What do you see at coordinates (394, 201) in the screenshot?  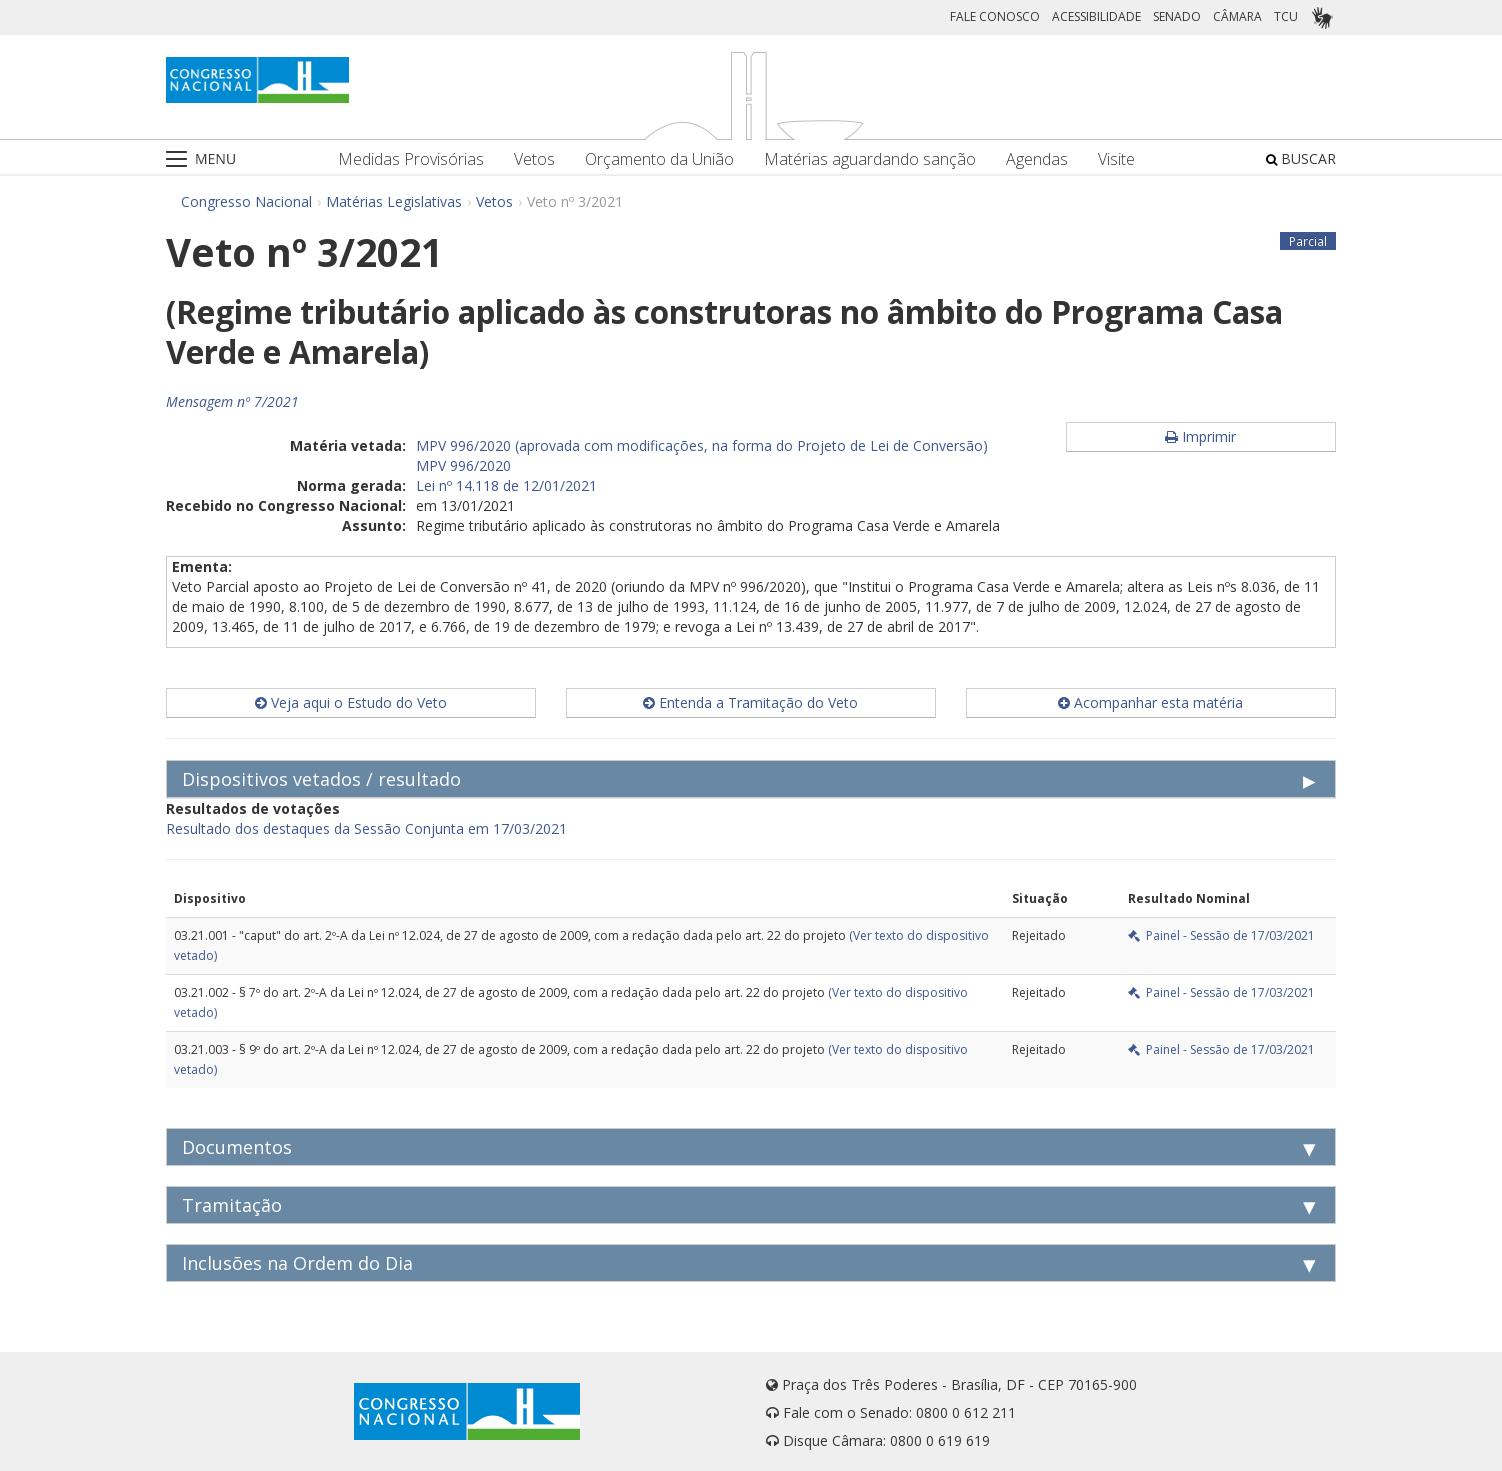 I see `Matérias Legislativas` at bounding box center [394, 201].